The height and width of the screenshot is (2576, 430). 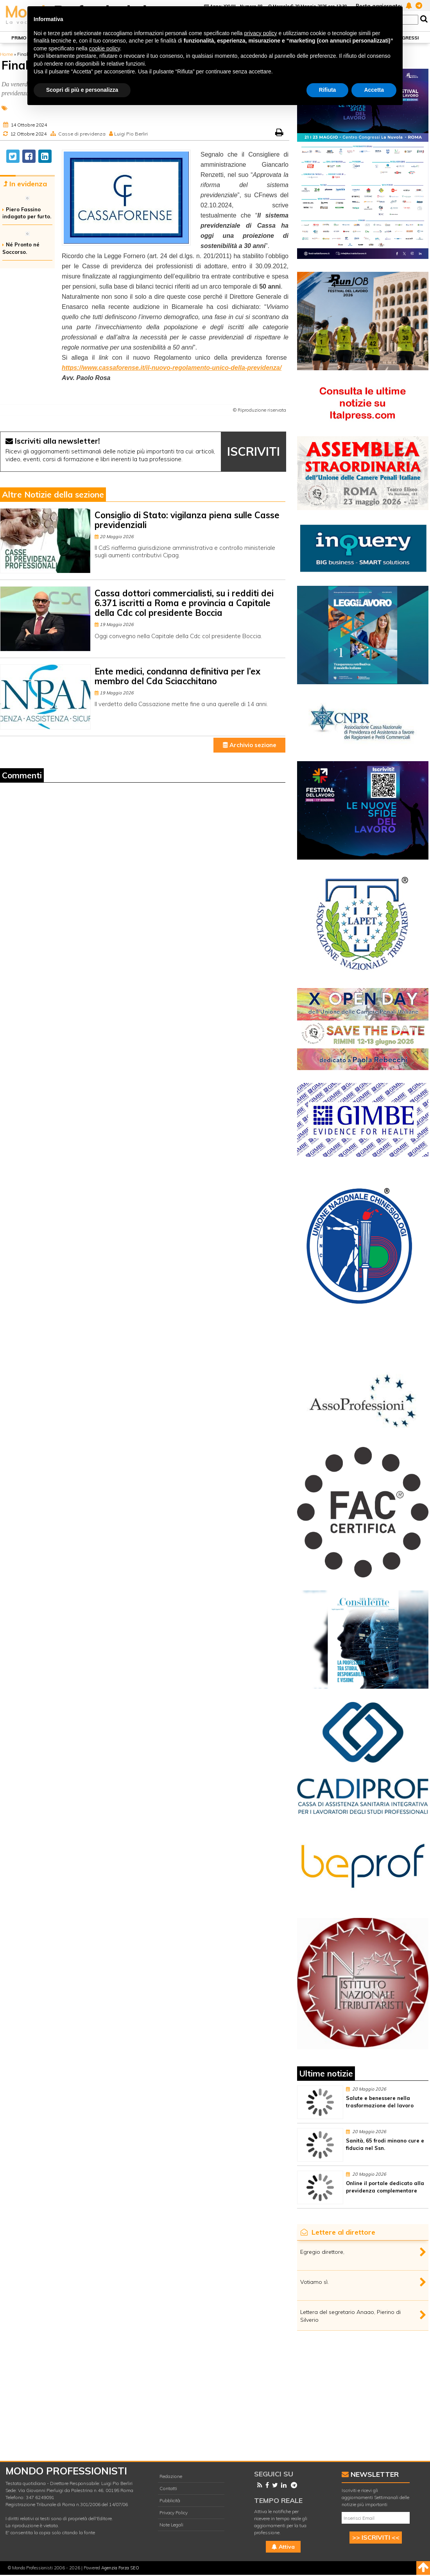 I want to click on Pubblicità, so click(x=169, y=2500).